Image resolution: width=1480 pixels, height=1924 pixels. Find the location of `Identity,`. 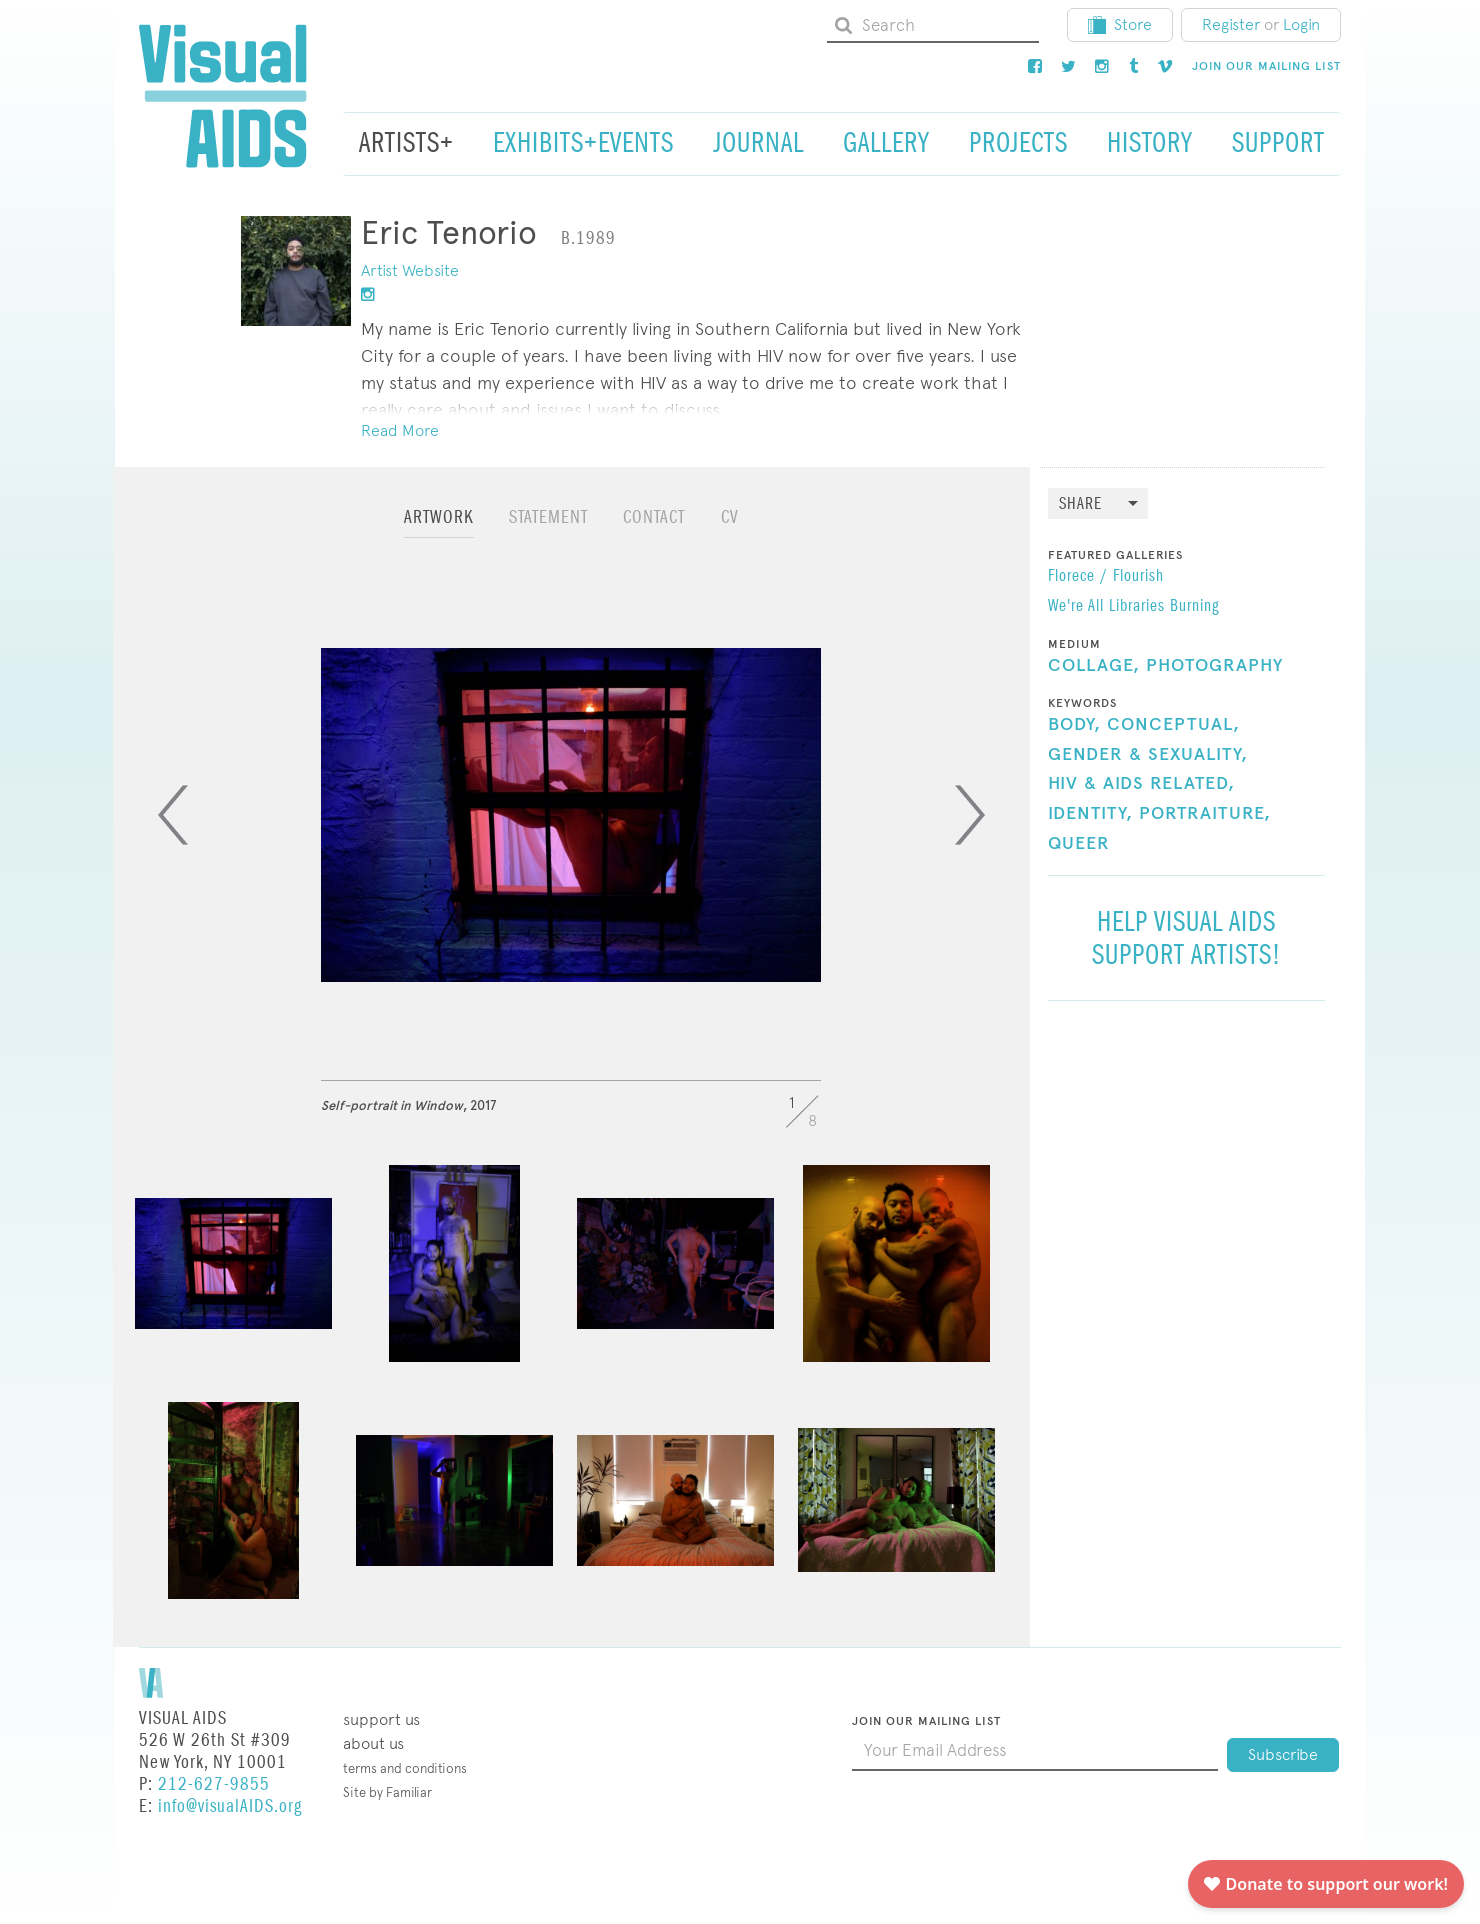

Identity, is located at coordinates (1090, 814).